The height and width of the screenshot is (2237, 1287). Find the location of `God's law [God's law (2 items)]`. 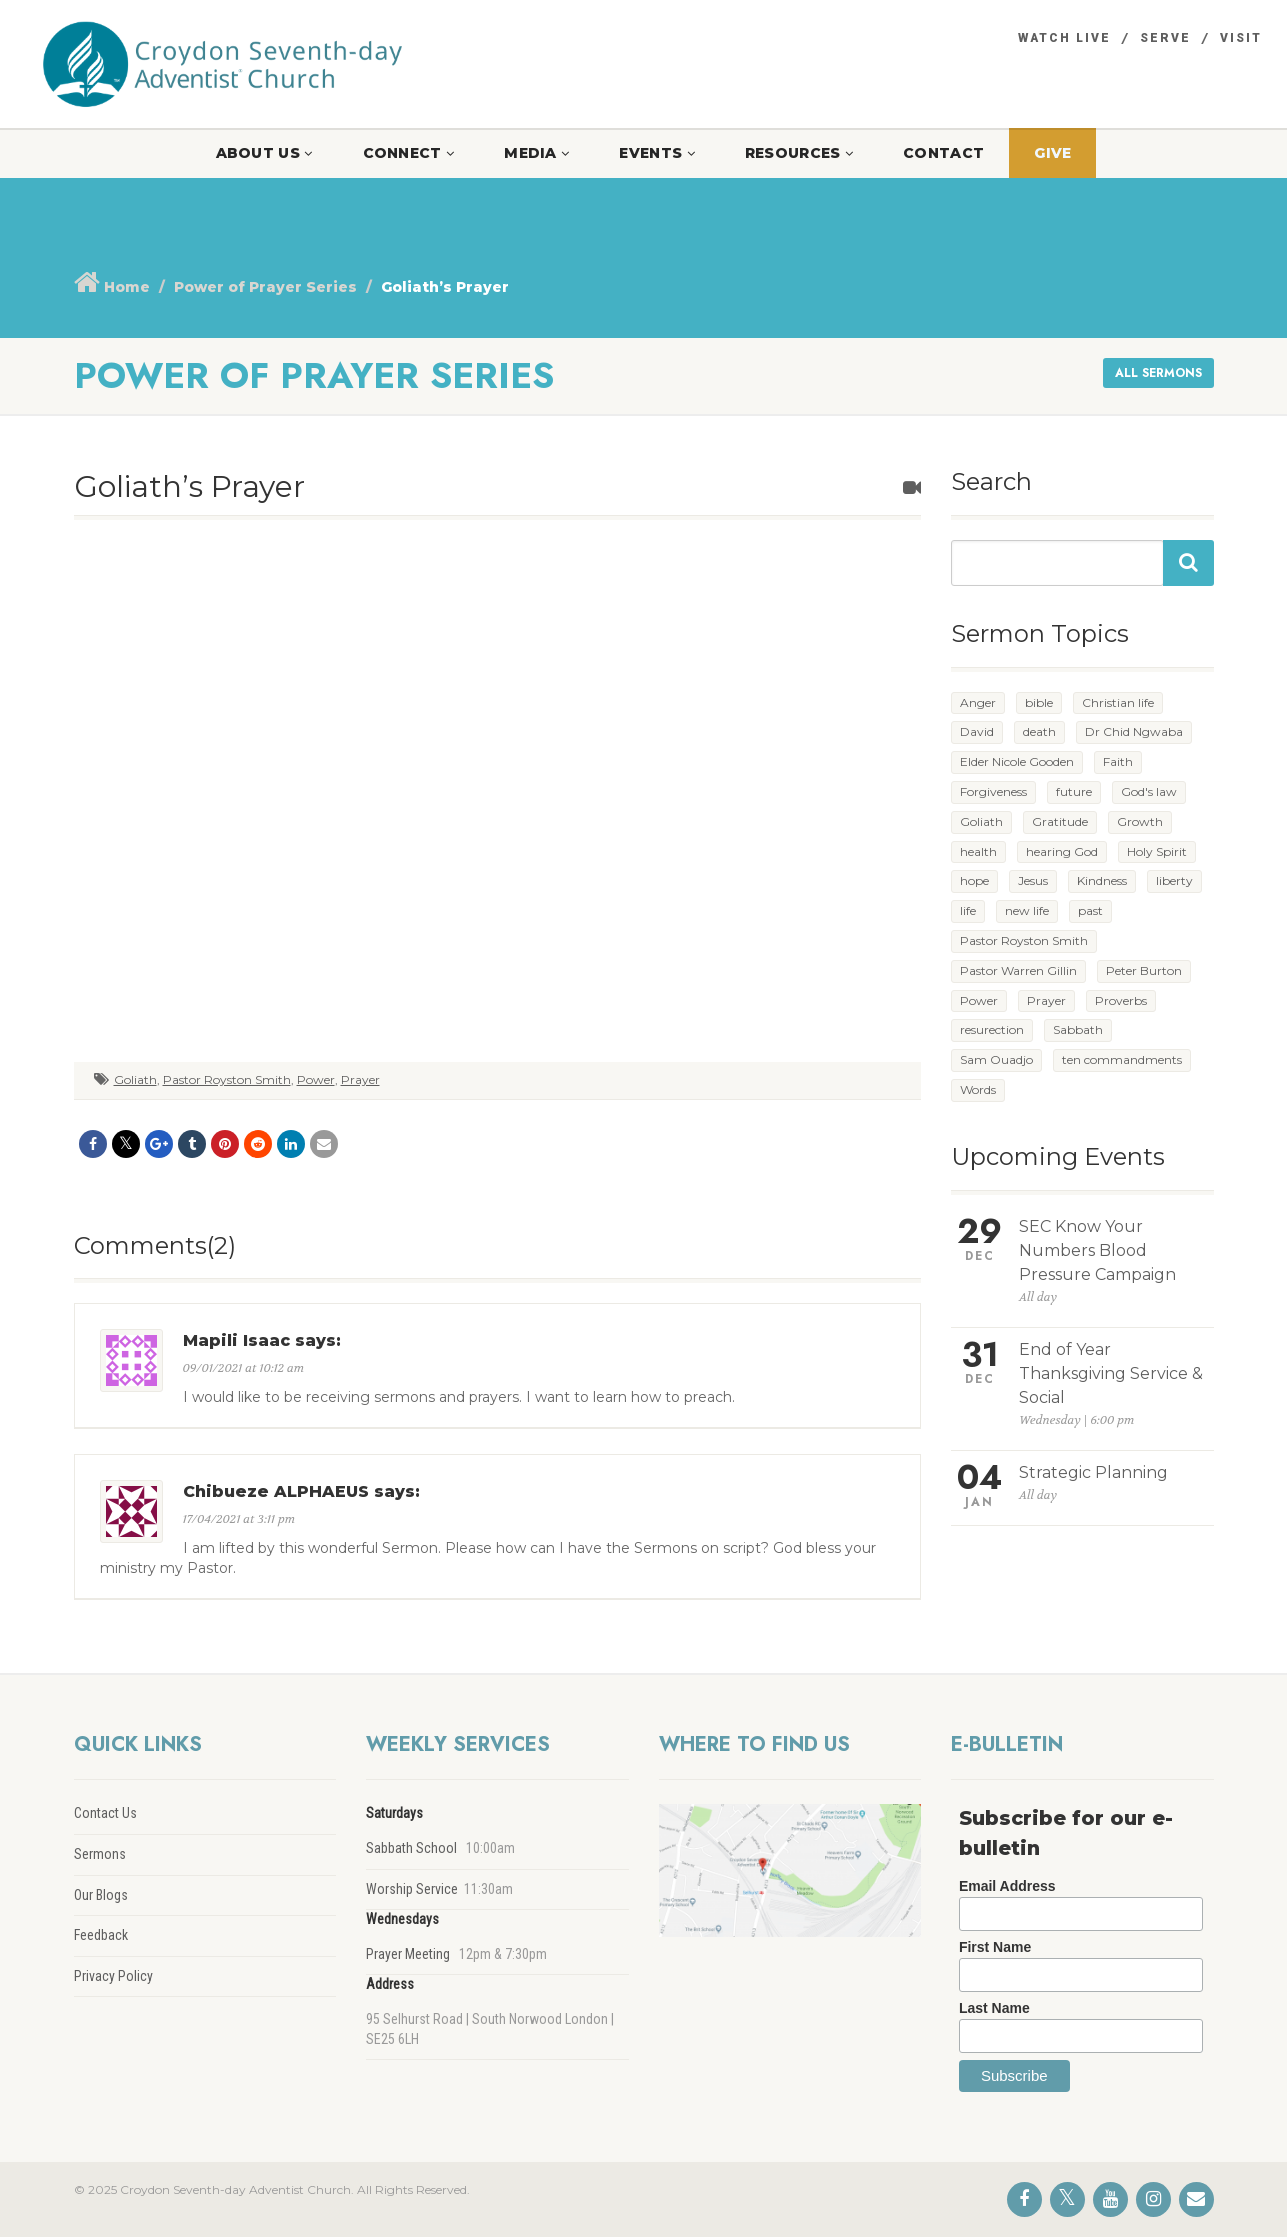

God's law [God's law (2 items)] is located at coordinates (1149, 791).